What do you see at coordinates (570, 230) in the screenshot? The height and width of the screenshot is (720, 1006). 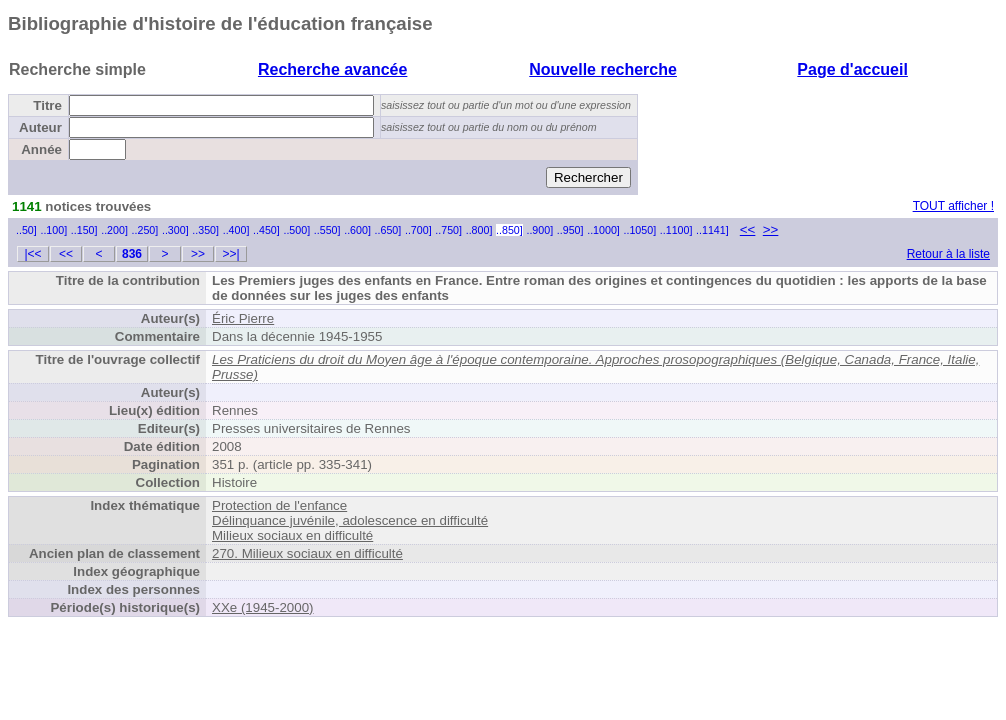 I see `..950]` at bounding box center [570, 230].